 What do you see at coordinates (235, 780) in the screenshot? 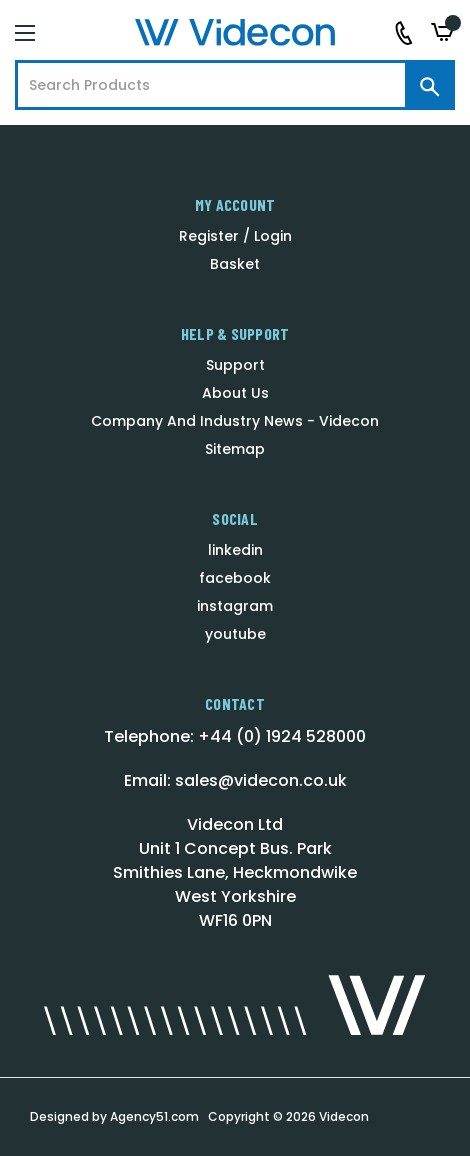
I see `Email: sales@videcon.co.uk` at bounding box center [235, 780].